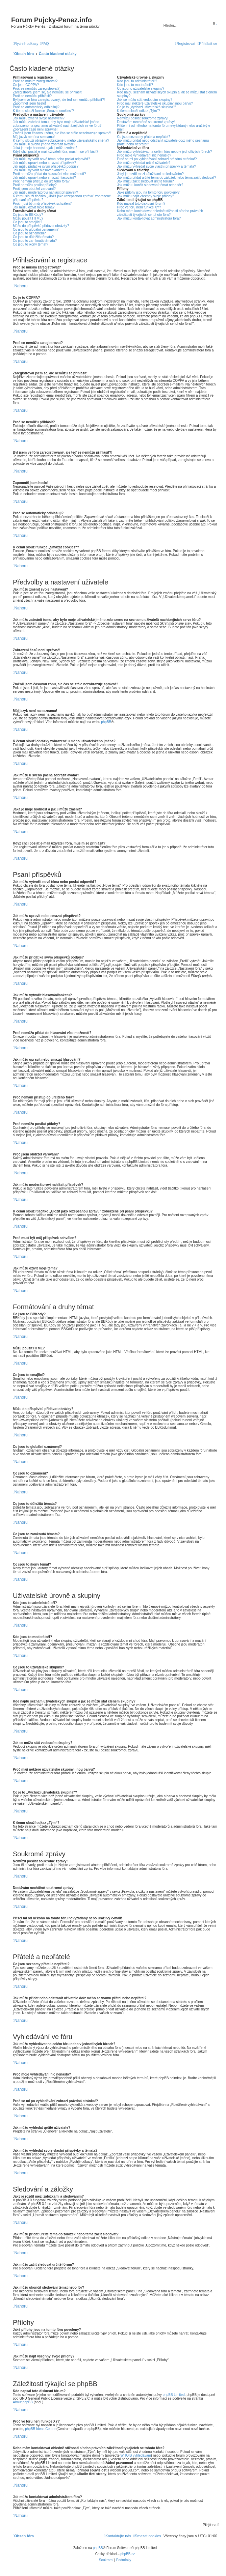 The height and width of the screenshot is (2576, 226). Describe the element at coordinates (141, 203) in the screenshot. I see `Kdo napsal toto diskusní fórum?` at that location.